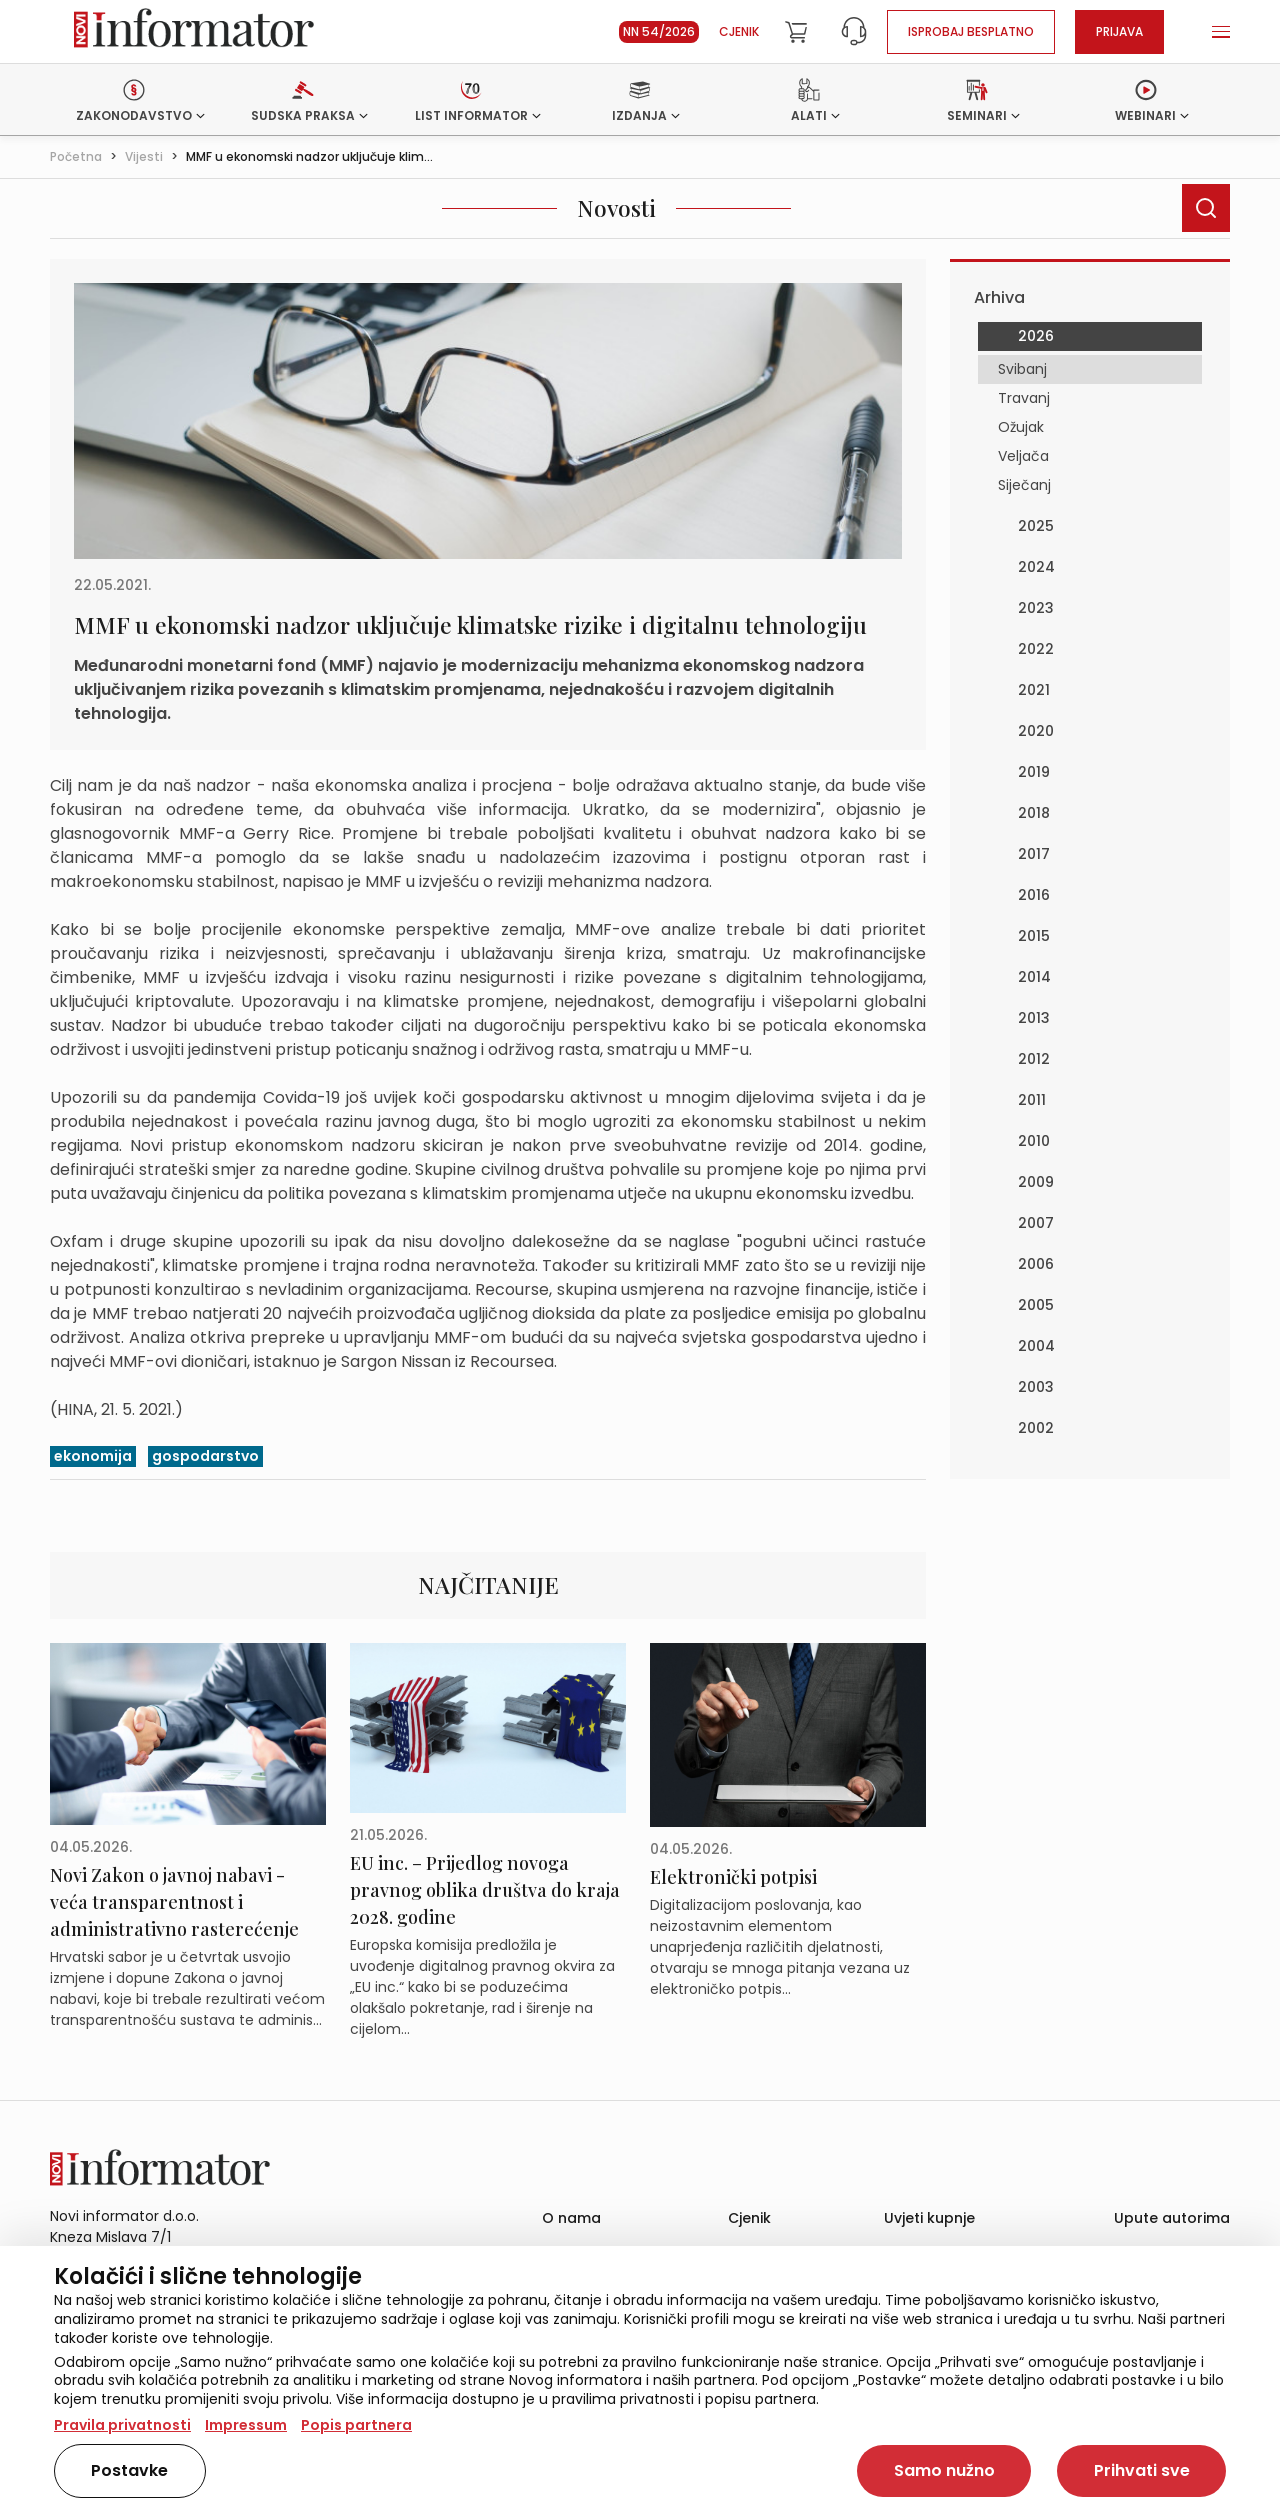 The width and height of the screenshot is (1280, 2514). I want to click on Popis partnera, so click(356, 2425).